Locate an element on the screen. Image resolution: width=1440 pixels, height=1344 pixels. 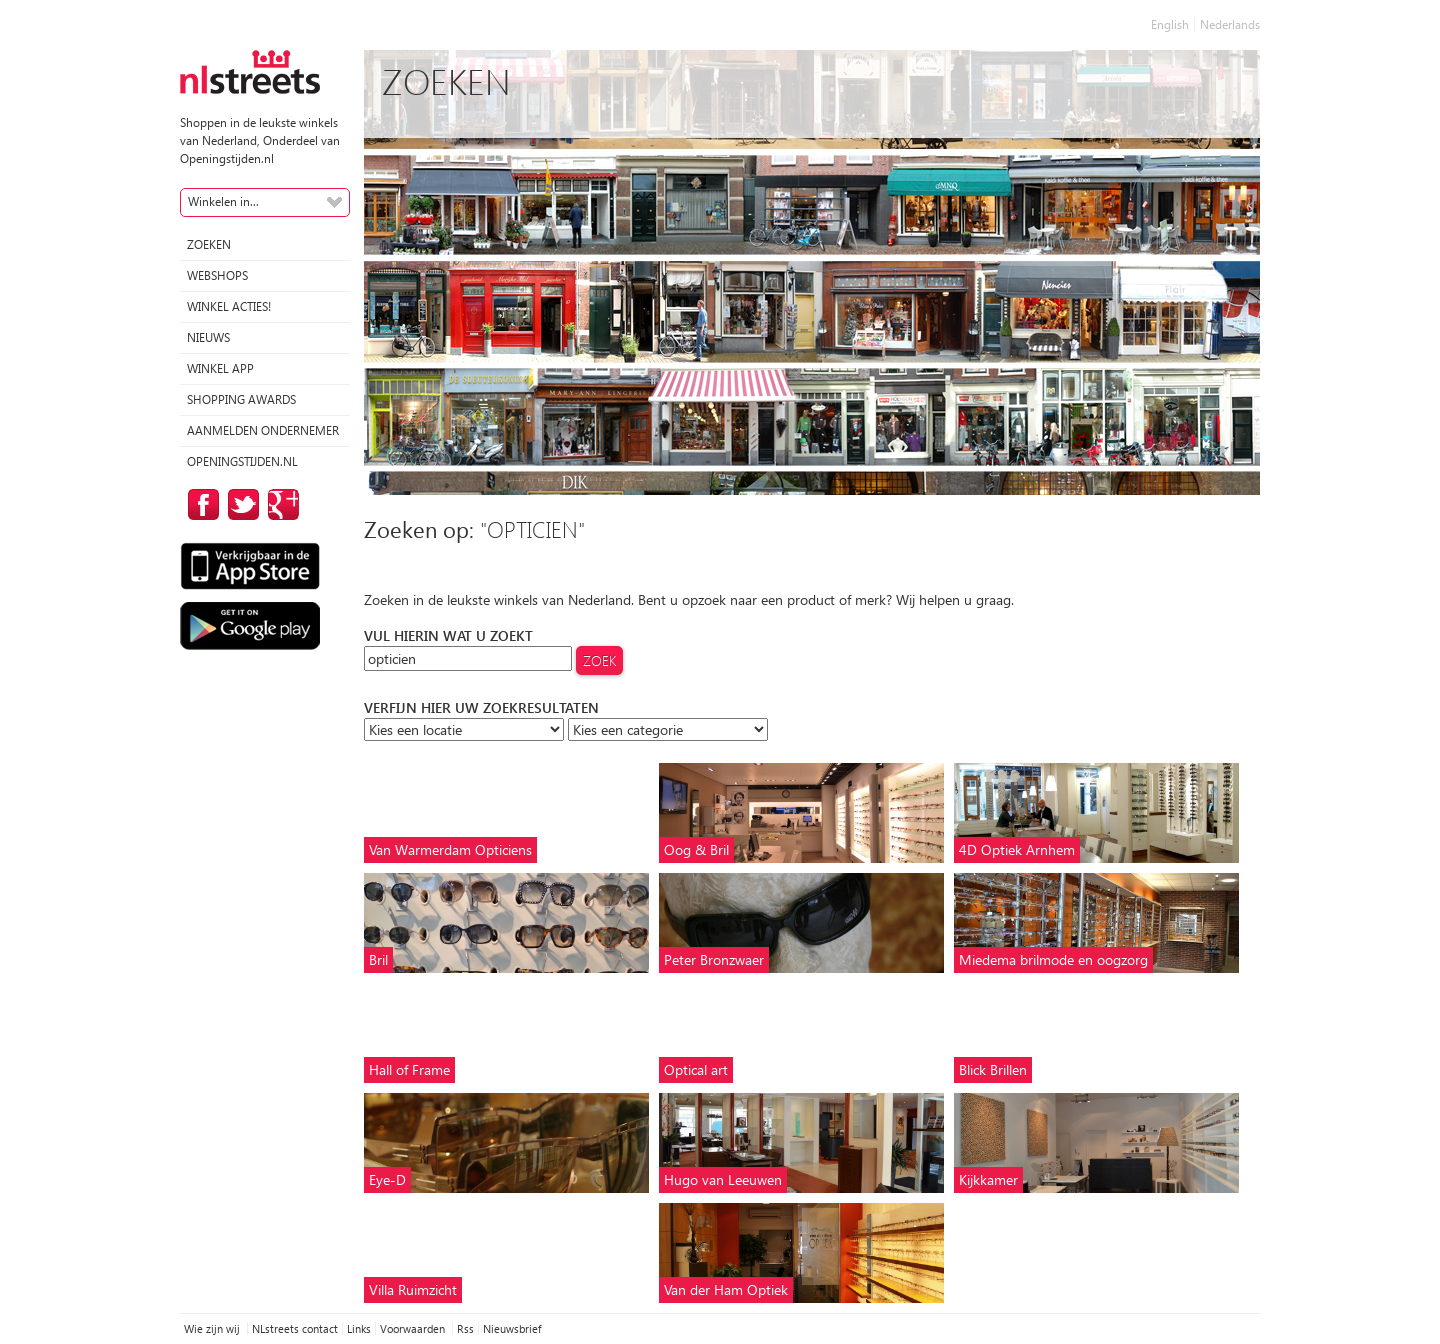
Van Warmerdam Opticiens is located at coordinates (450, 849).